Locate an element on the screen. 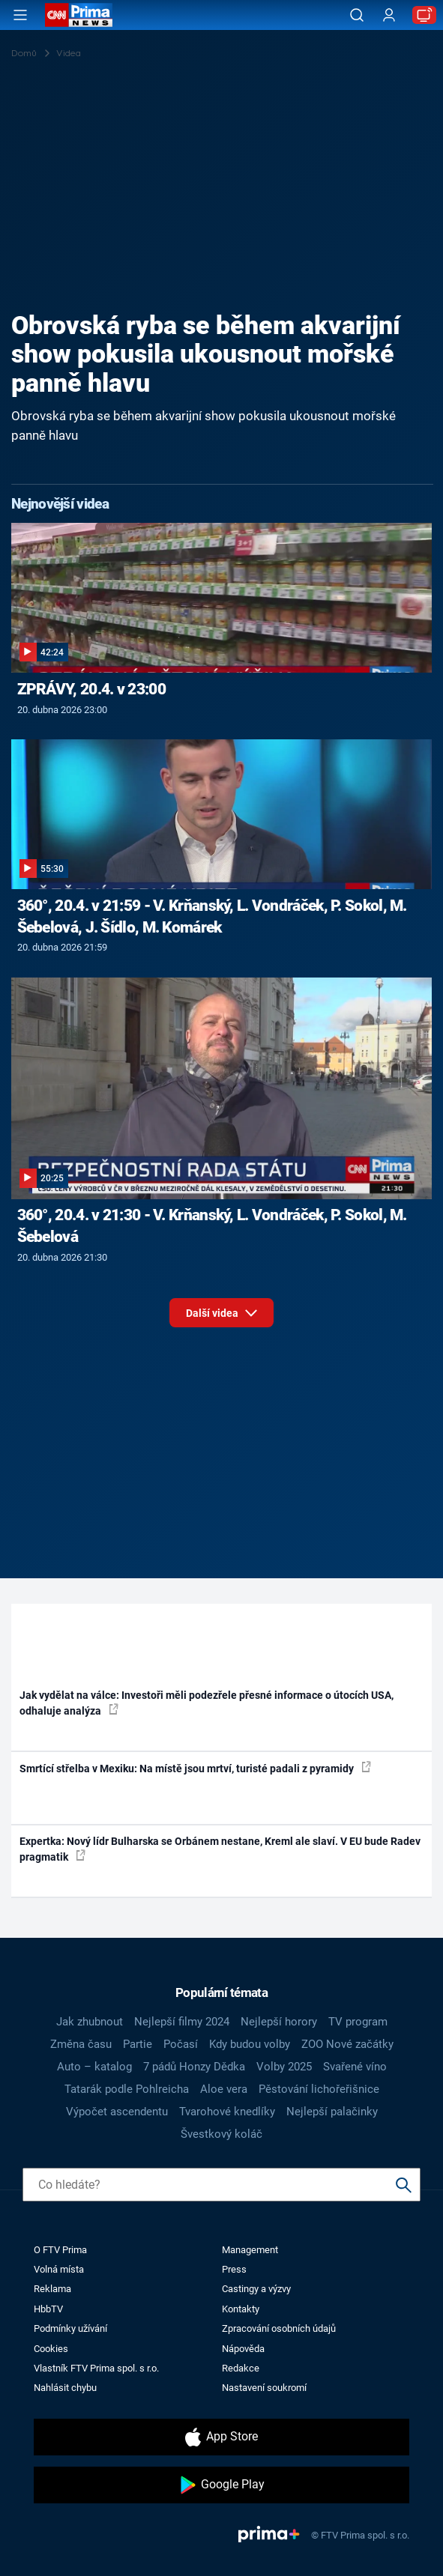 The width and height of the screenshot is (443, 2576). Svařené víno is located at coordinates (355, 2066).